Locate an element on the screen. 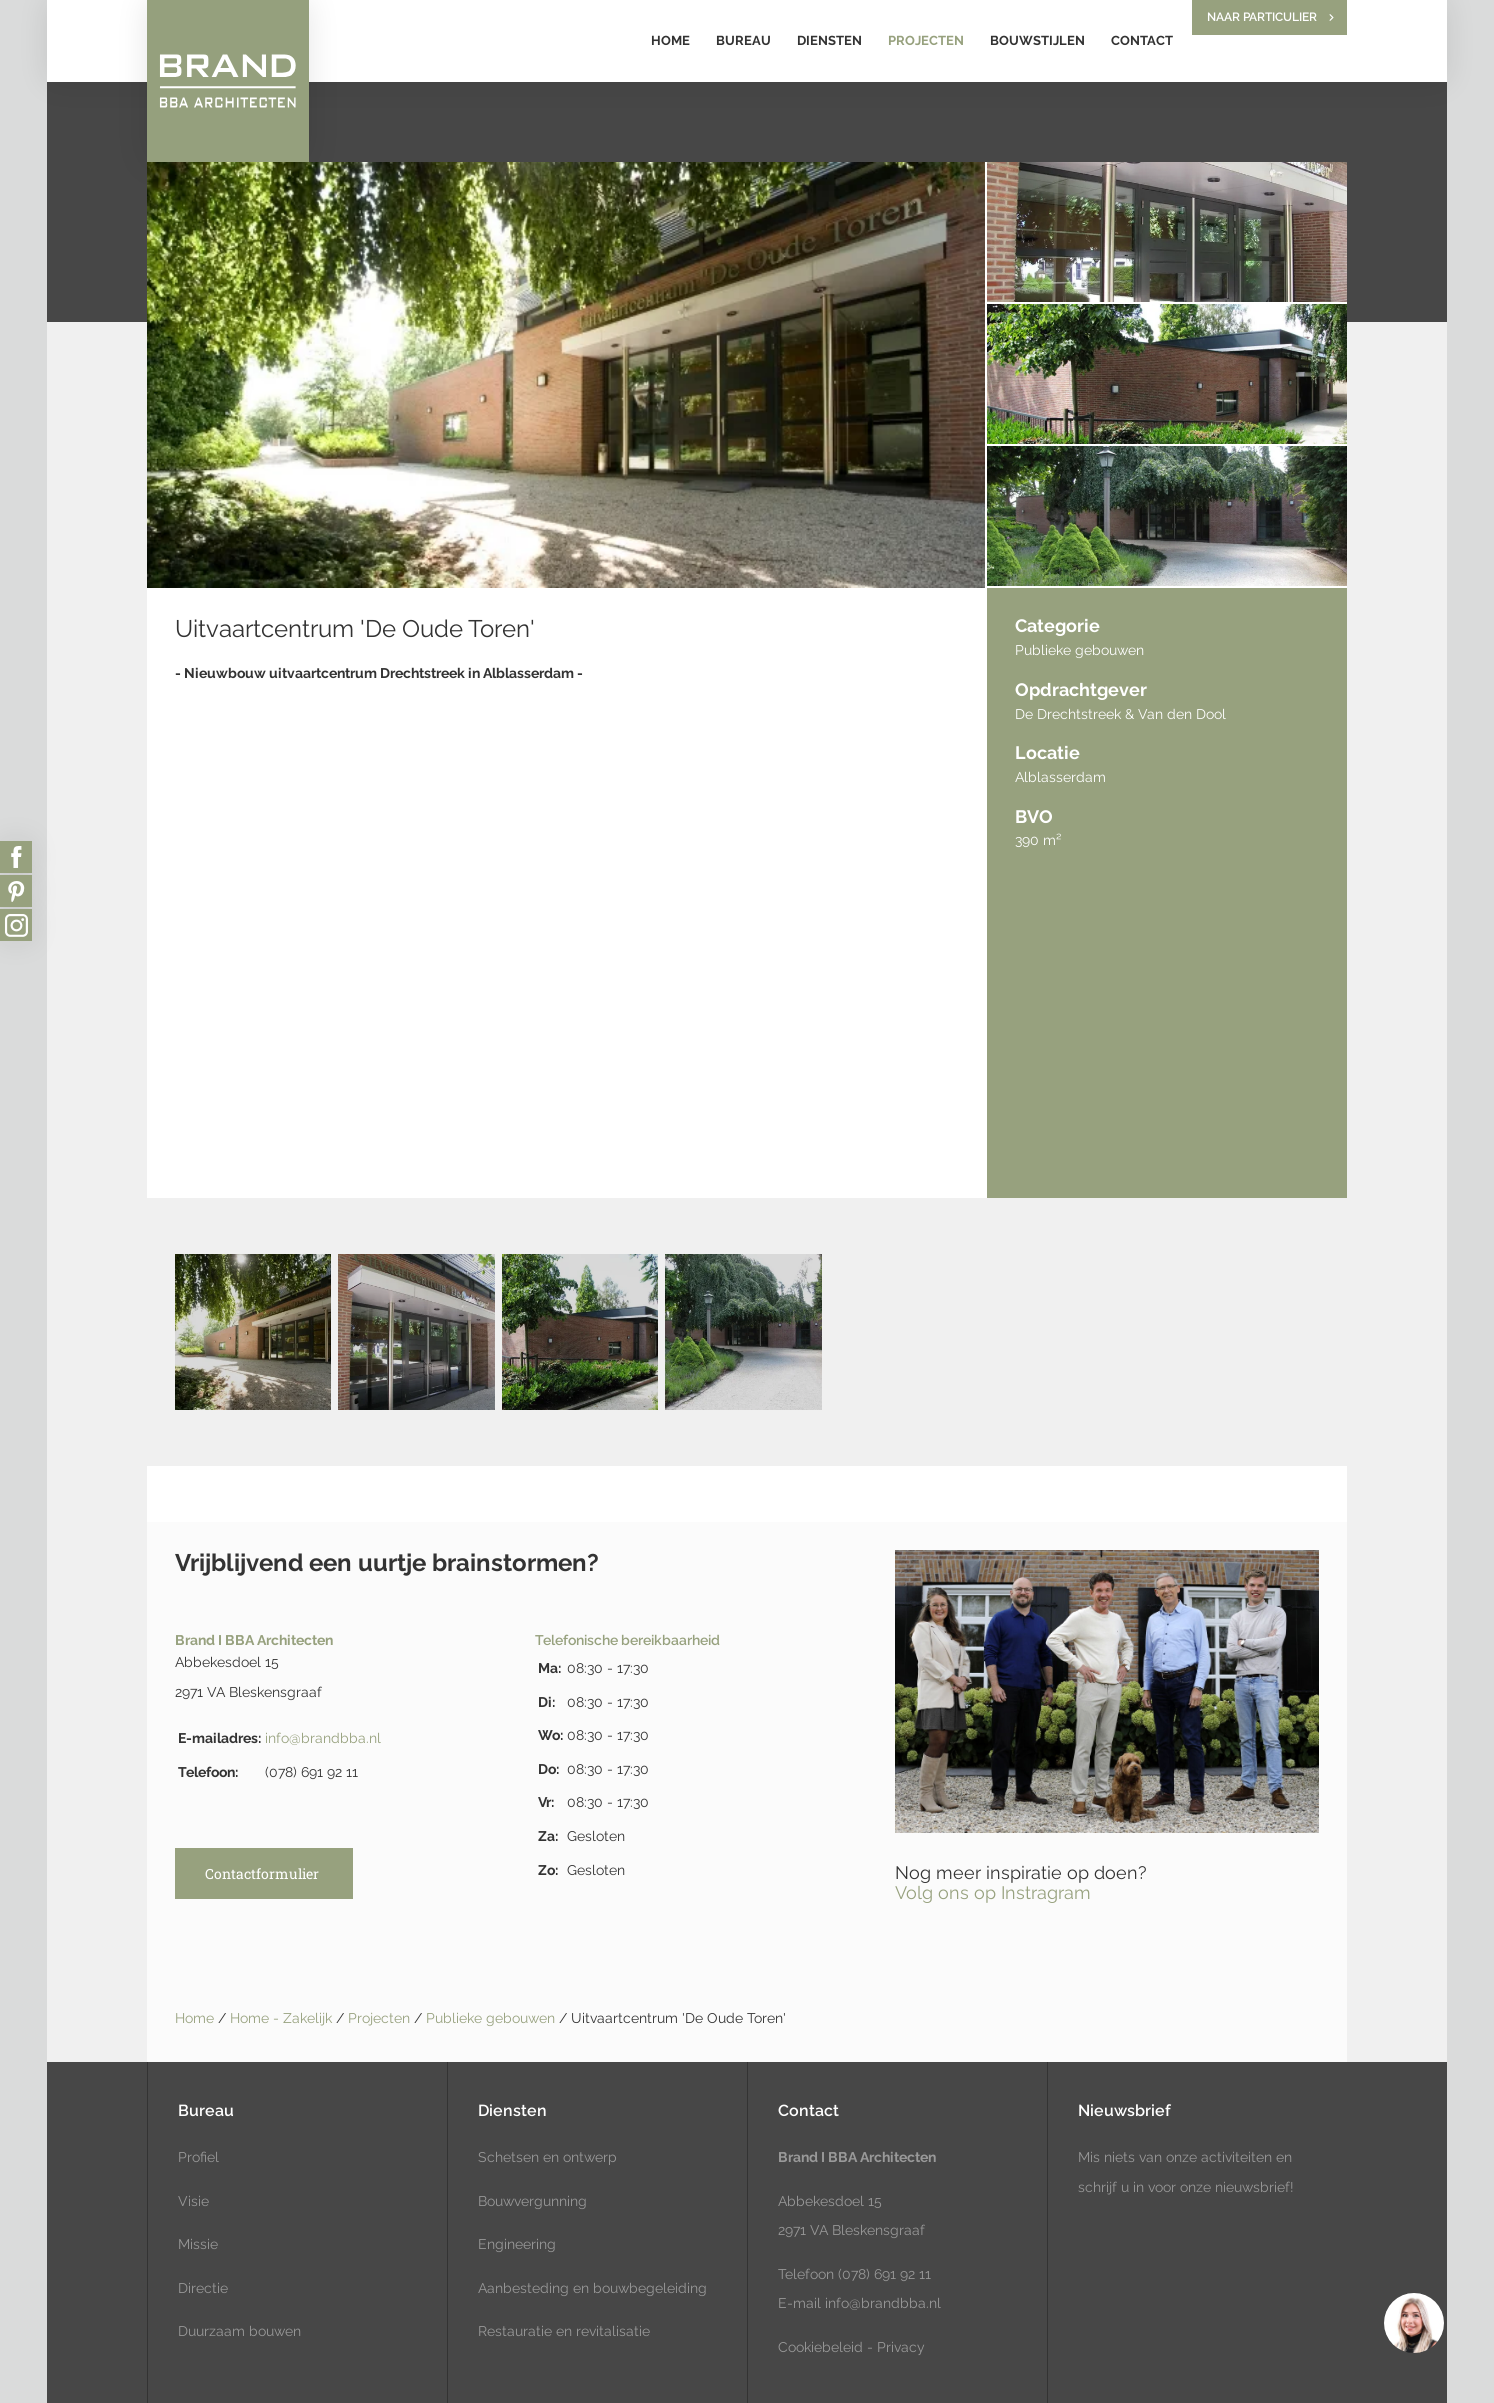 The image size is (1494, 2403). Naar particulier is located at coordinates (1262, 17).